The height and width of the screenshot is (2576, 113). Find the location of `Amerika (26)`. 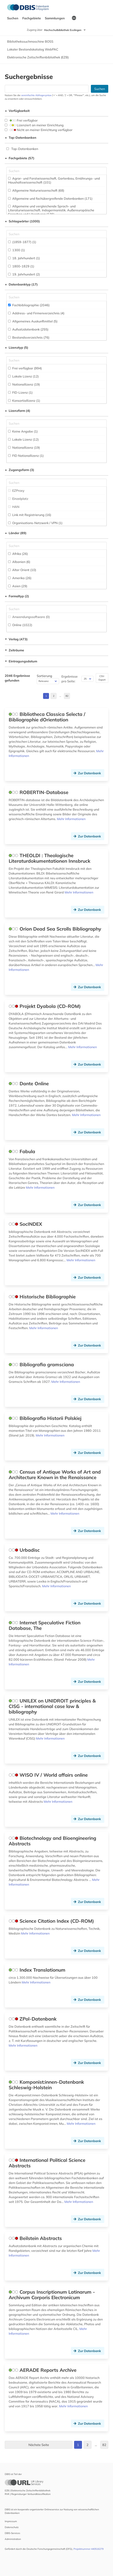

Amerika (26) is located at coordinates (19, 578).